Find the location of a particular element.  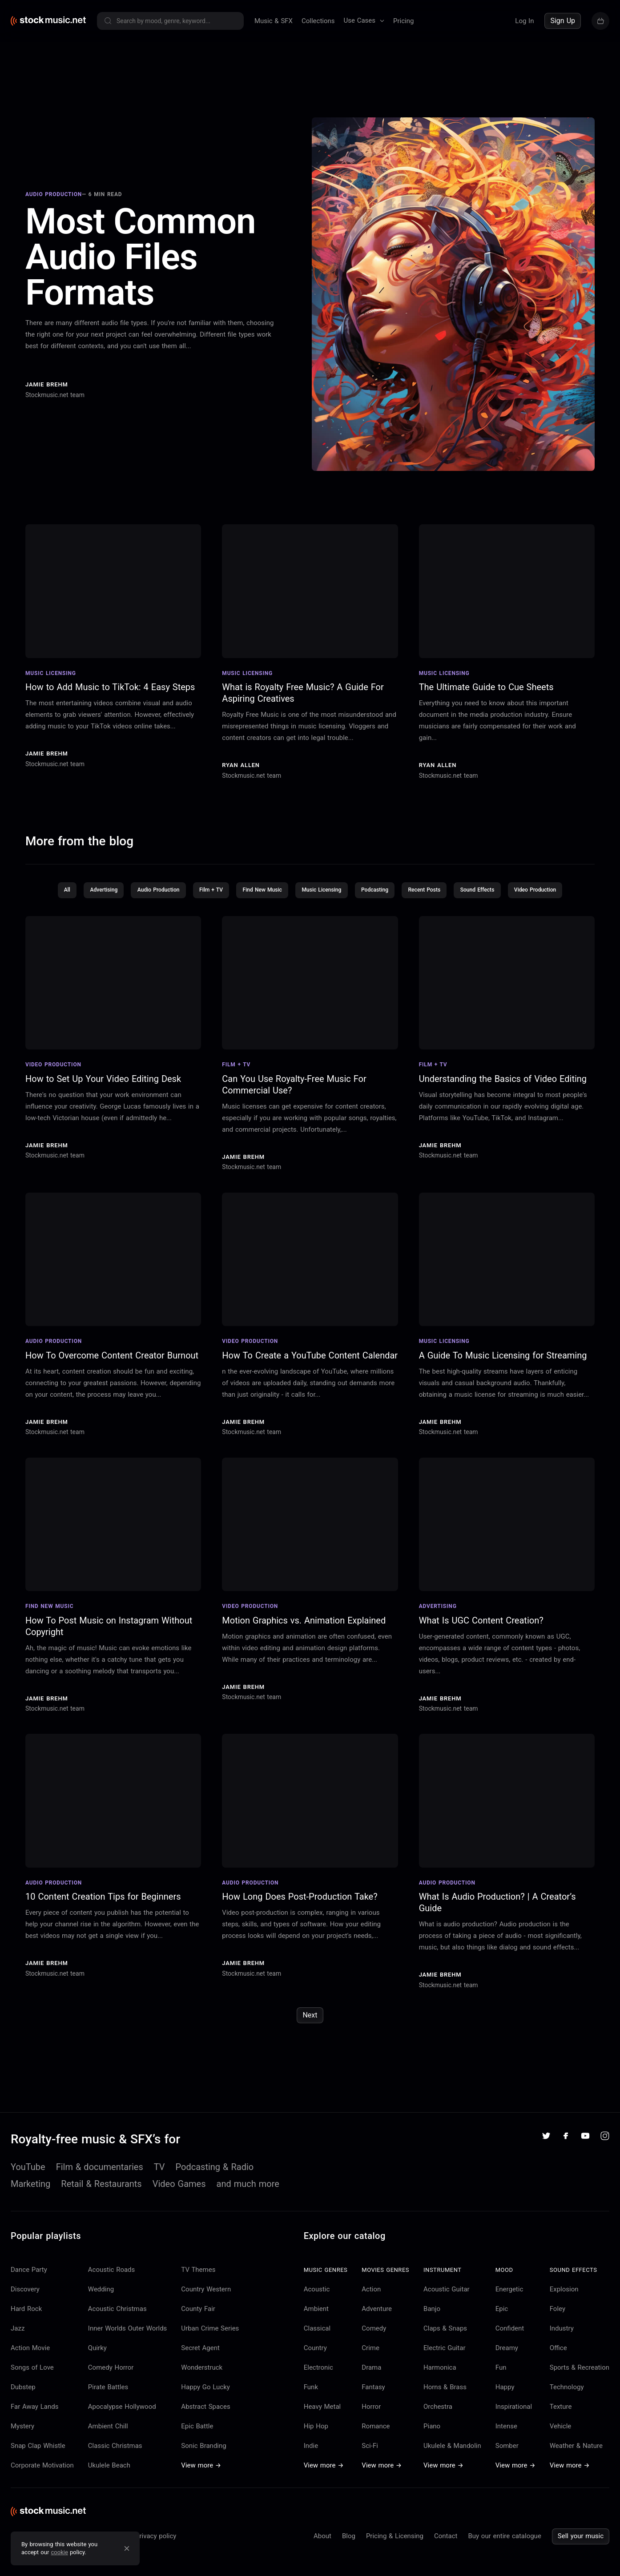

Sonic Branding is located at coordinates (203, 2460).